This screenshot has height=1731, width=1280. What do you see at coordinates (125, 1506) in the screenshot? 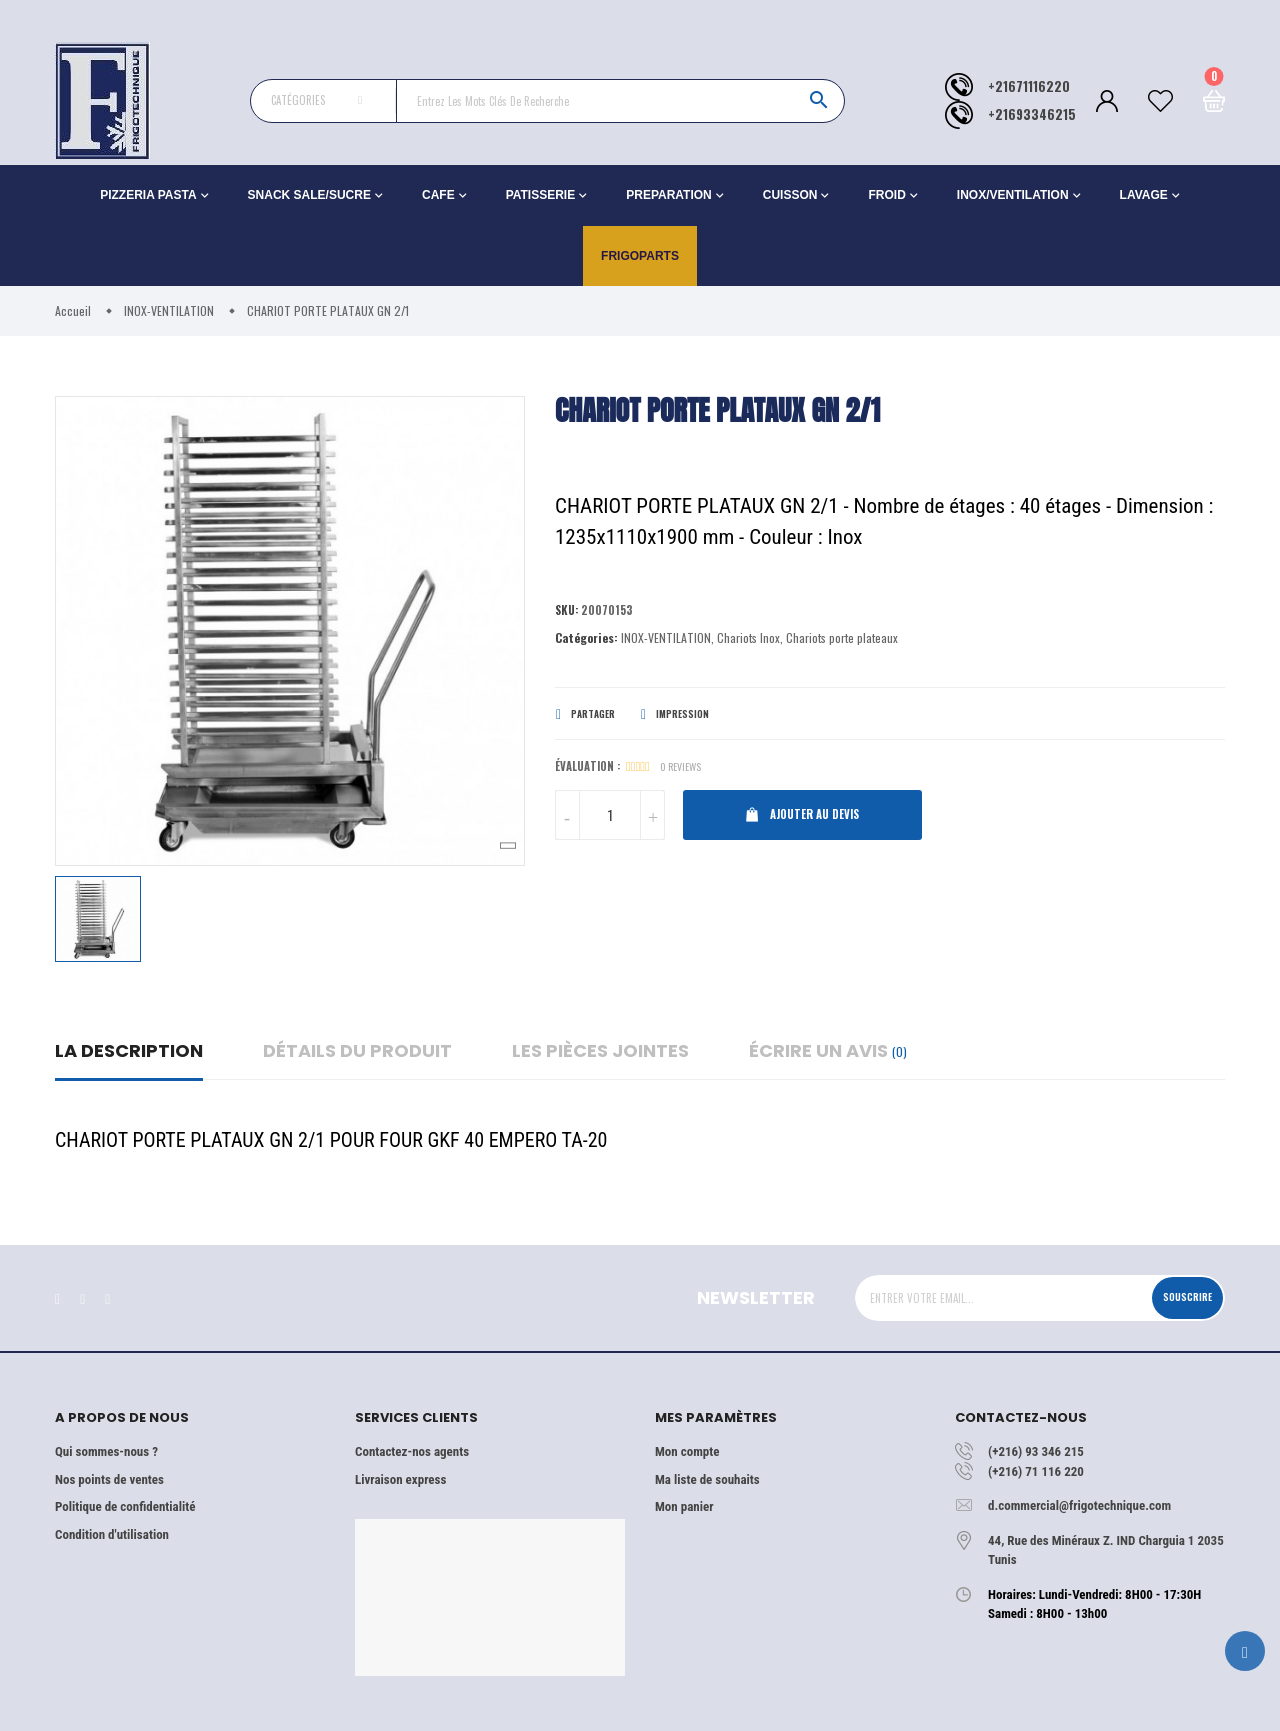
I see `Politique de confidentialité` at bounding box center [125, 1506].